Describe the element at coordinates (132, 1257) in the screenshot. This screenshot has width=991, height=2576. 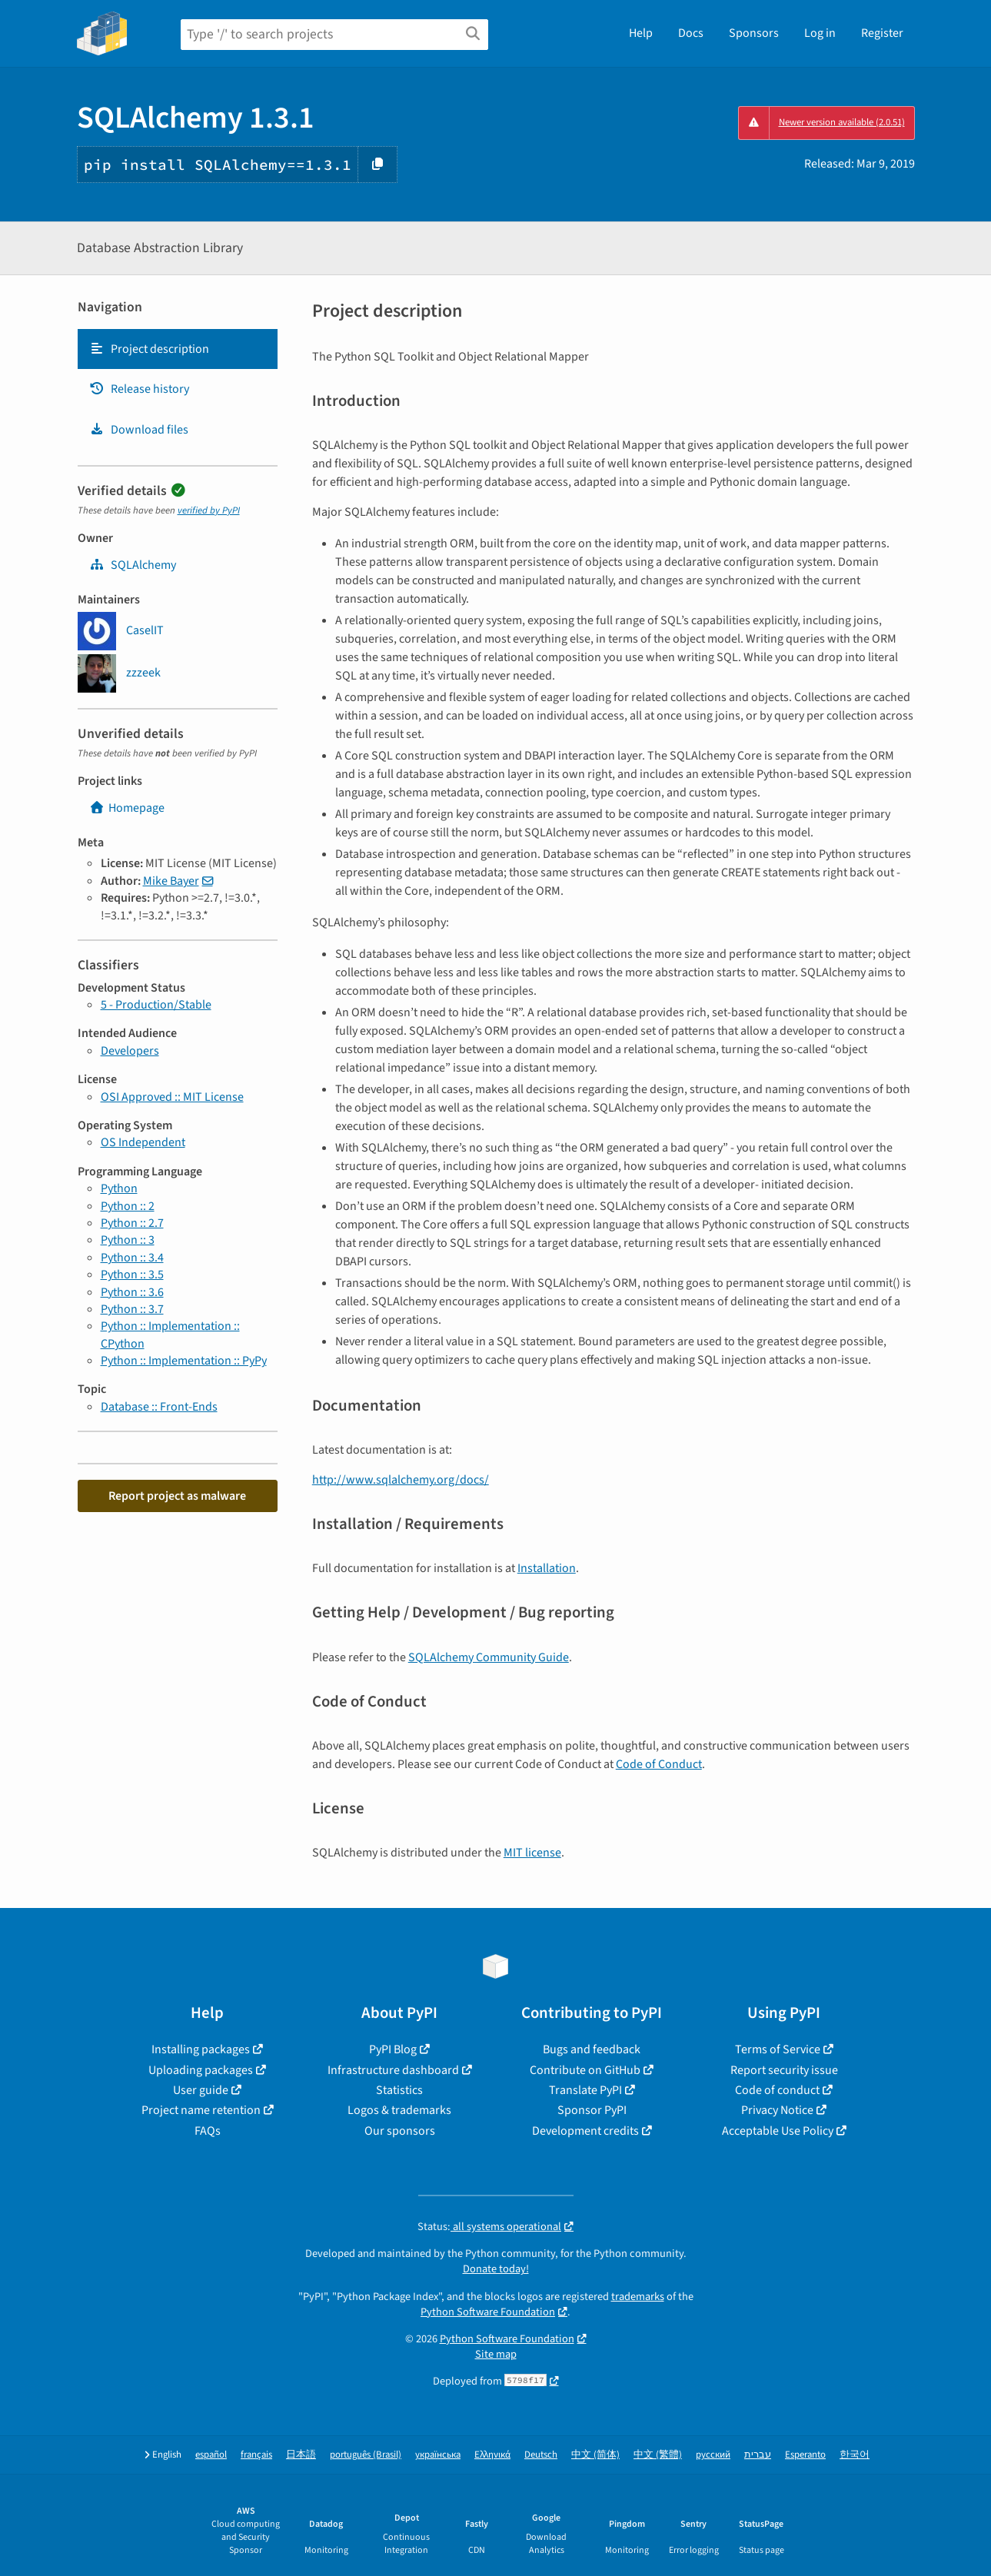
I see `Python :: 3.4` at that location.